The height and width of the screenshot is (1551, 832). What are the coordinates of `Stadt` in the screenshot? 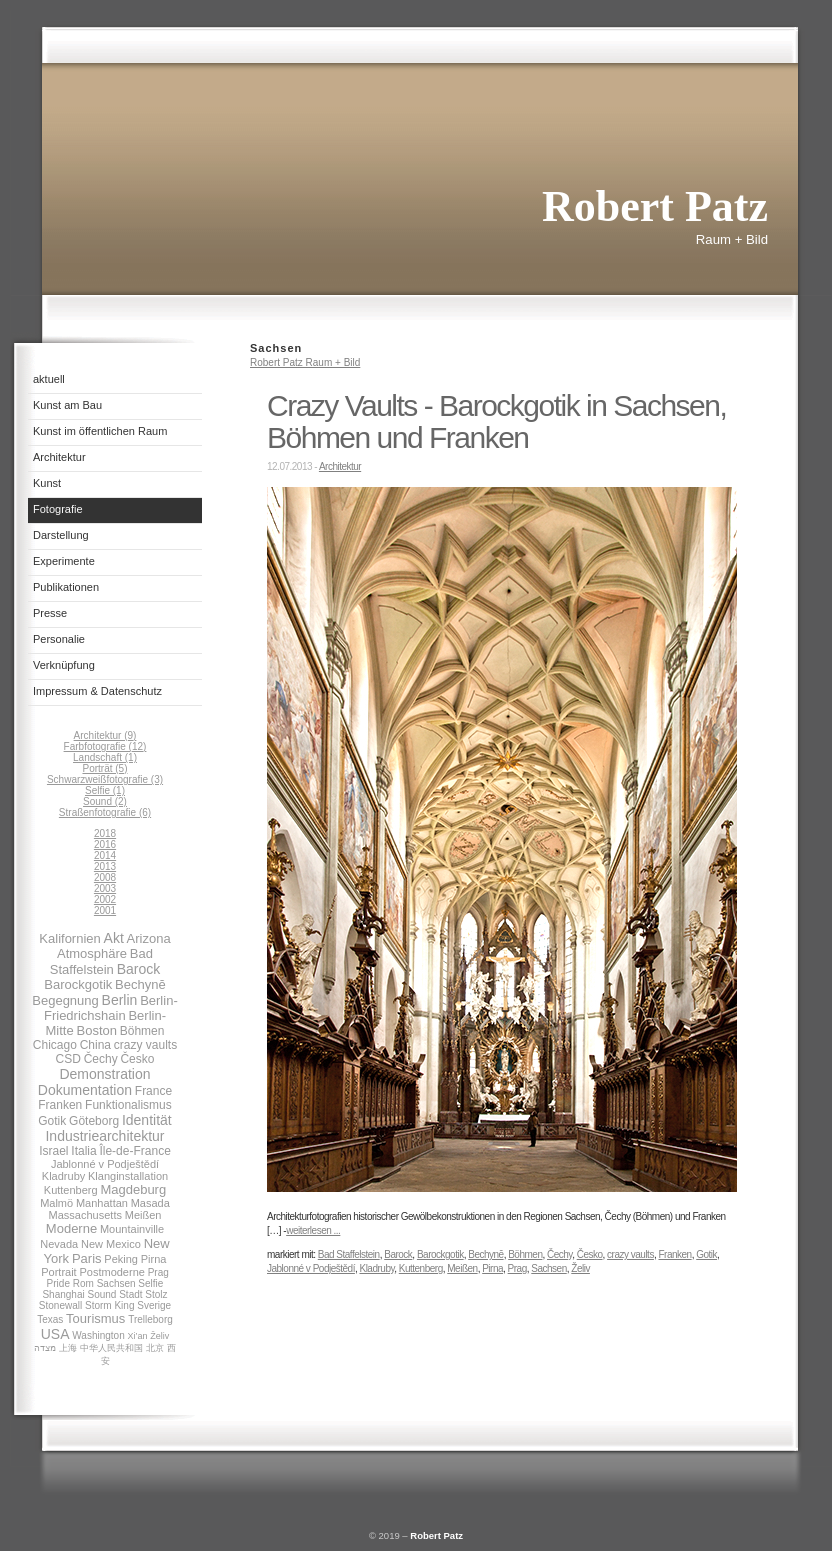 It's located at (130, 1294).